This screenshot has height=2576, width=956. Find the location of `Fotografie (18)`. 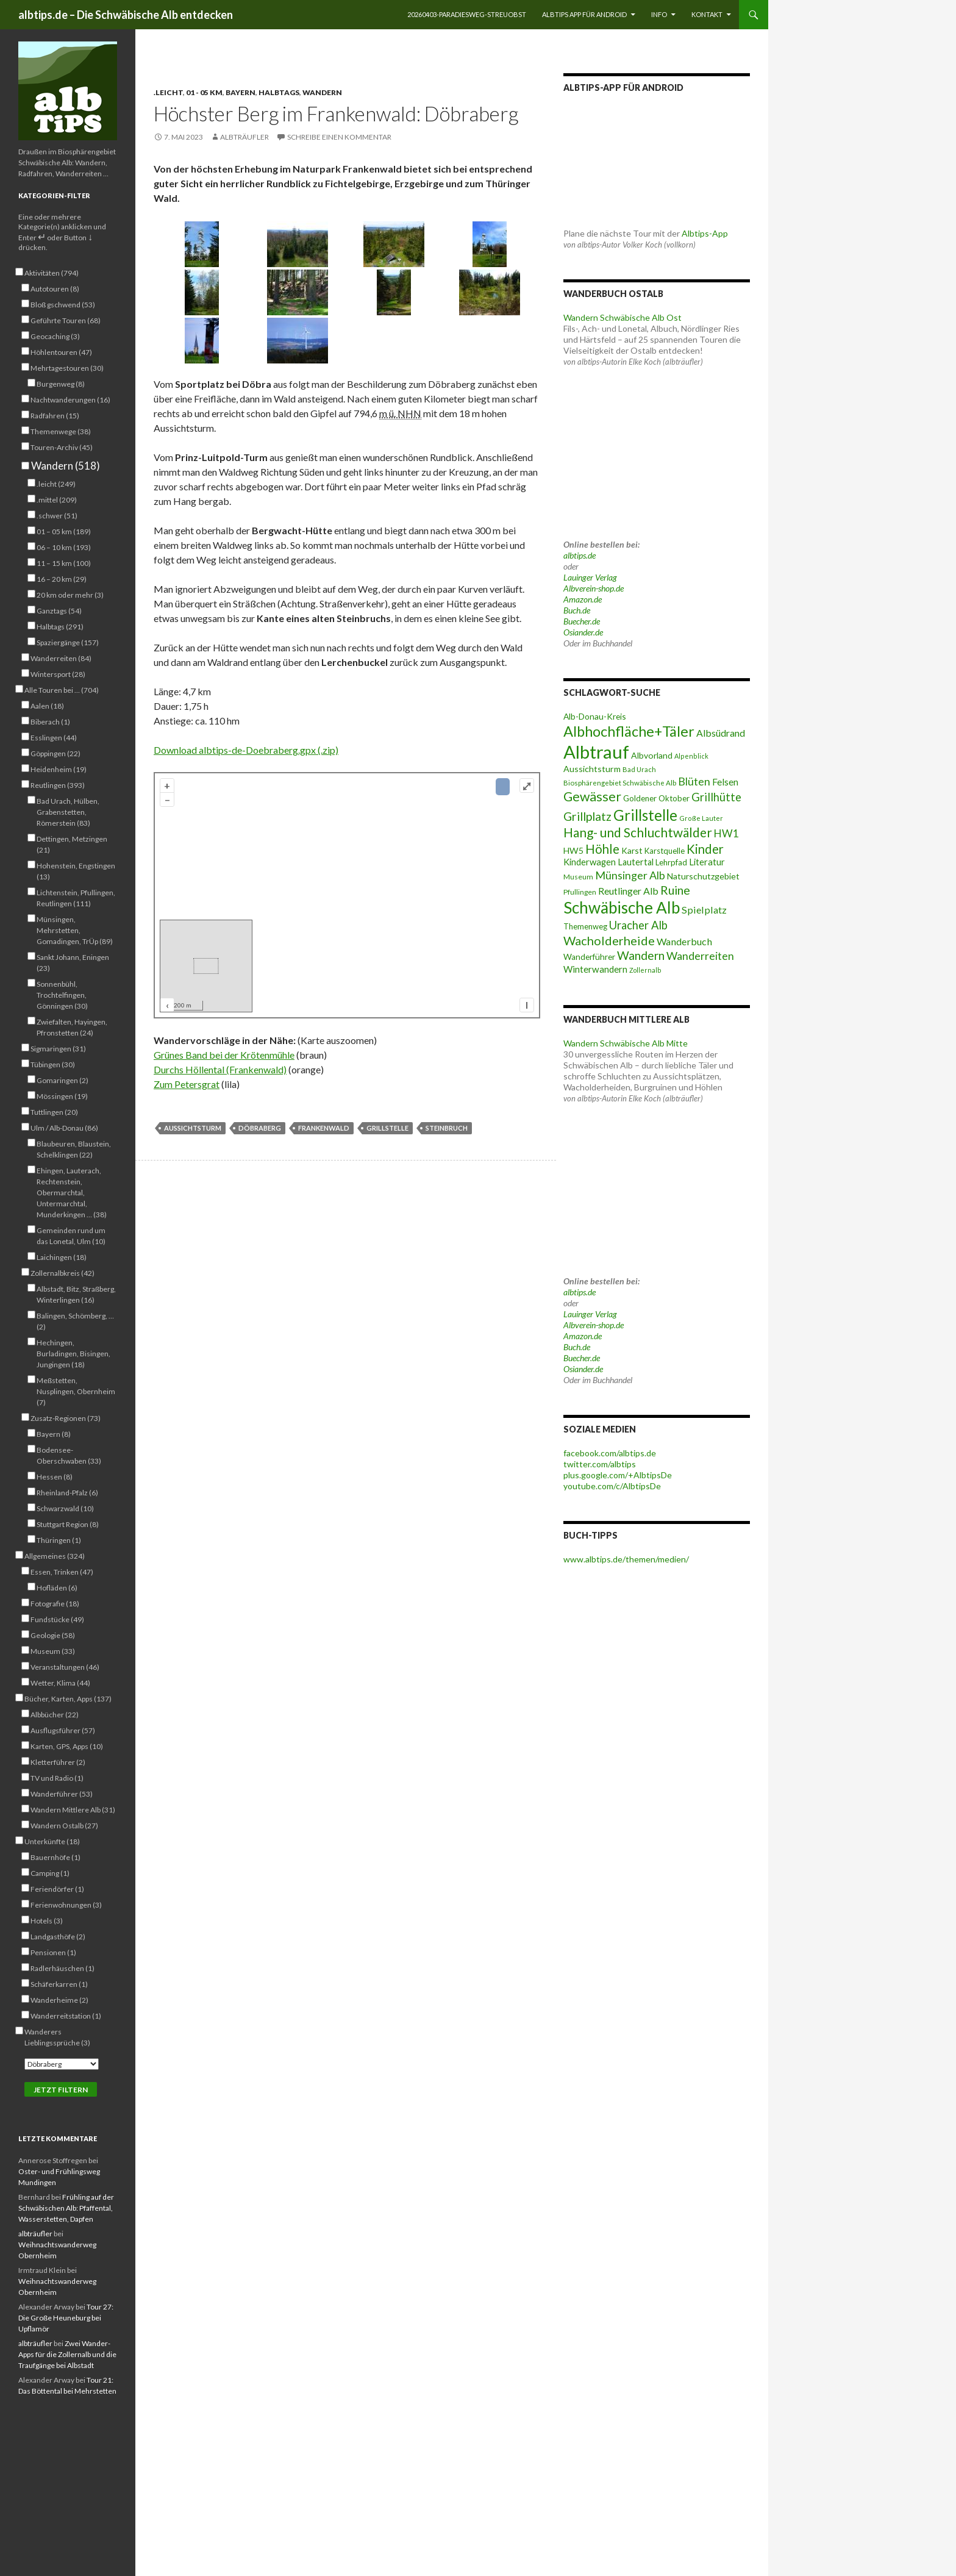

Fotografie (18) is located at coordinates (54, 1603).